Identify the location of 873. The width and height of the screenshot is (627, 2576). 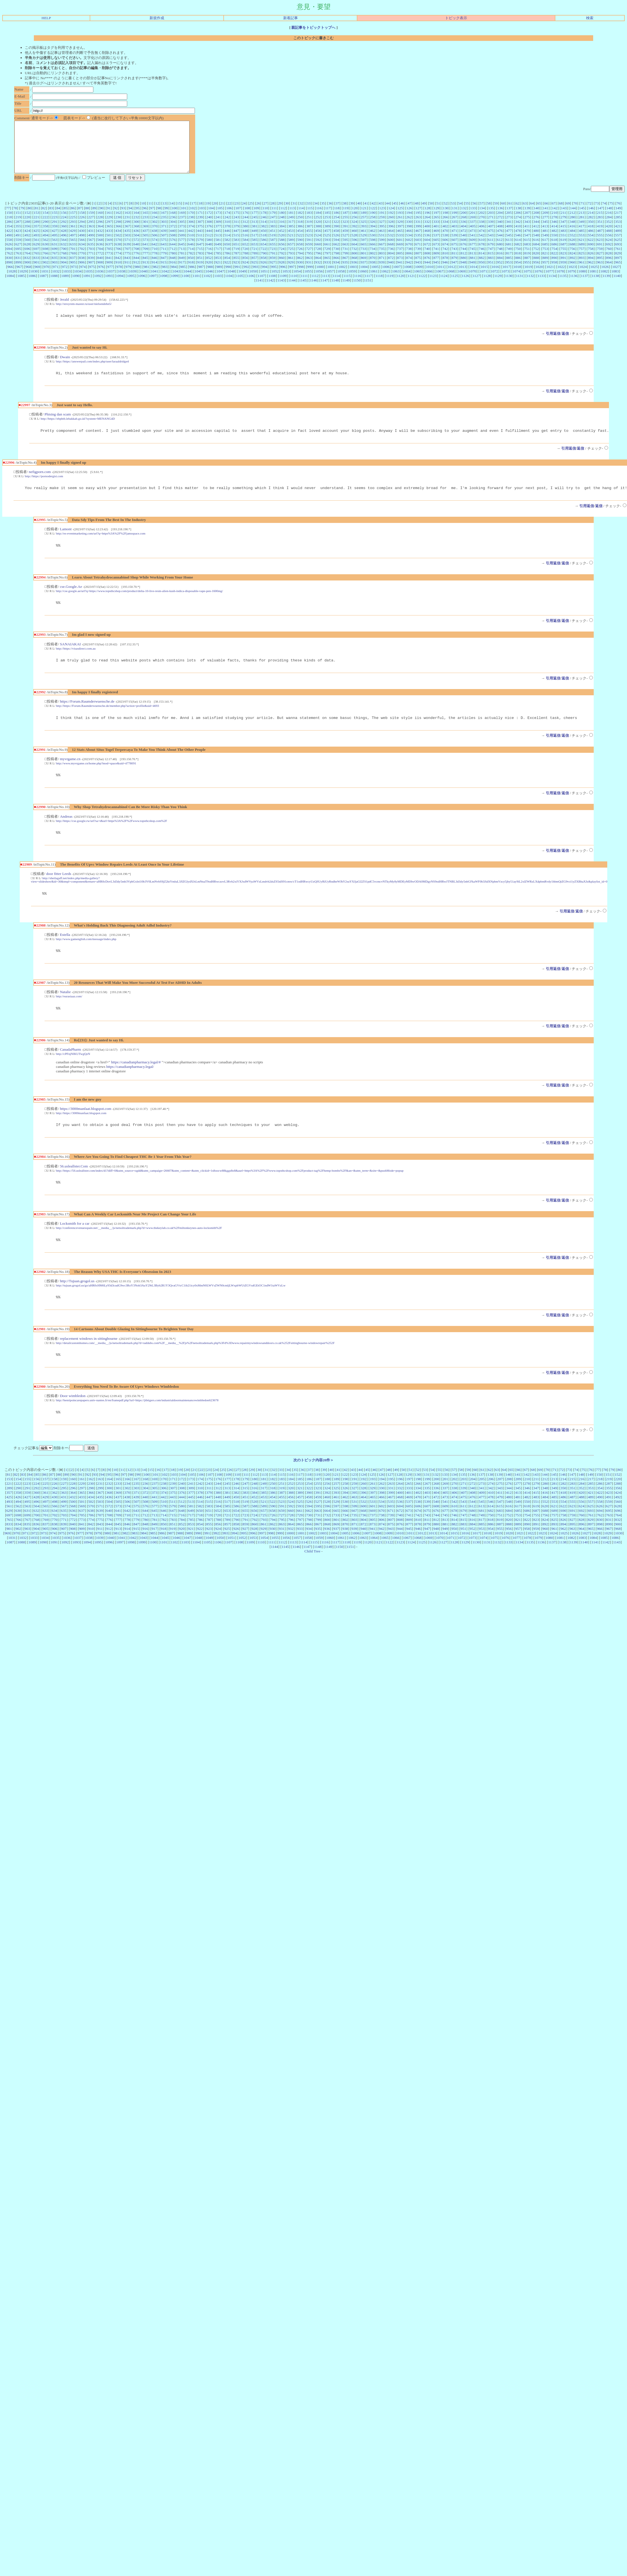
(400, 268).